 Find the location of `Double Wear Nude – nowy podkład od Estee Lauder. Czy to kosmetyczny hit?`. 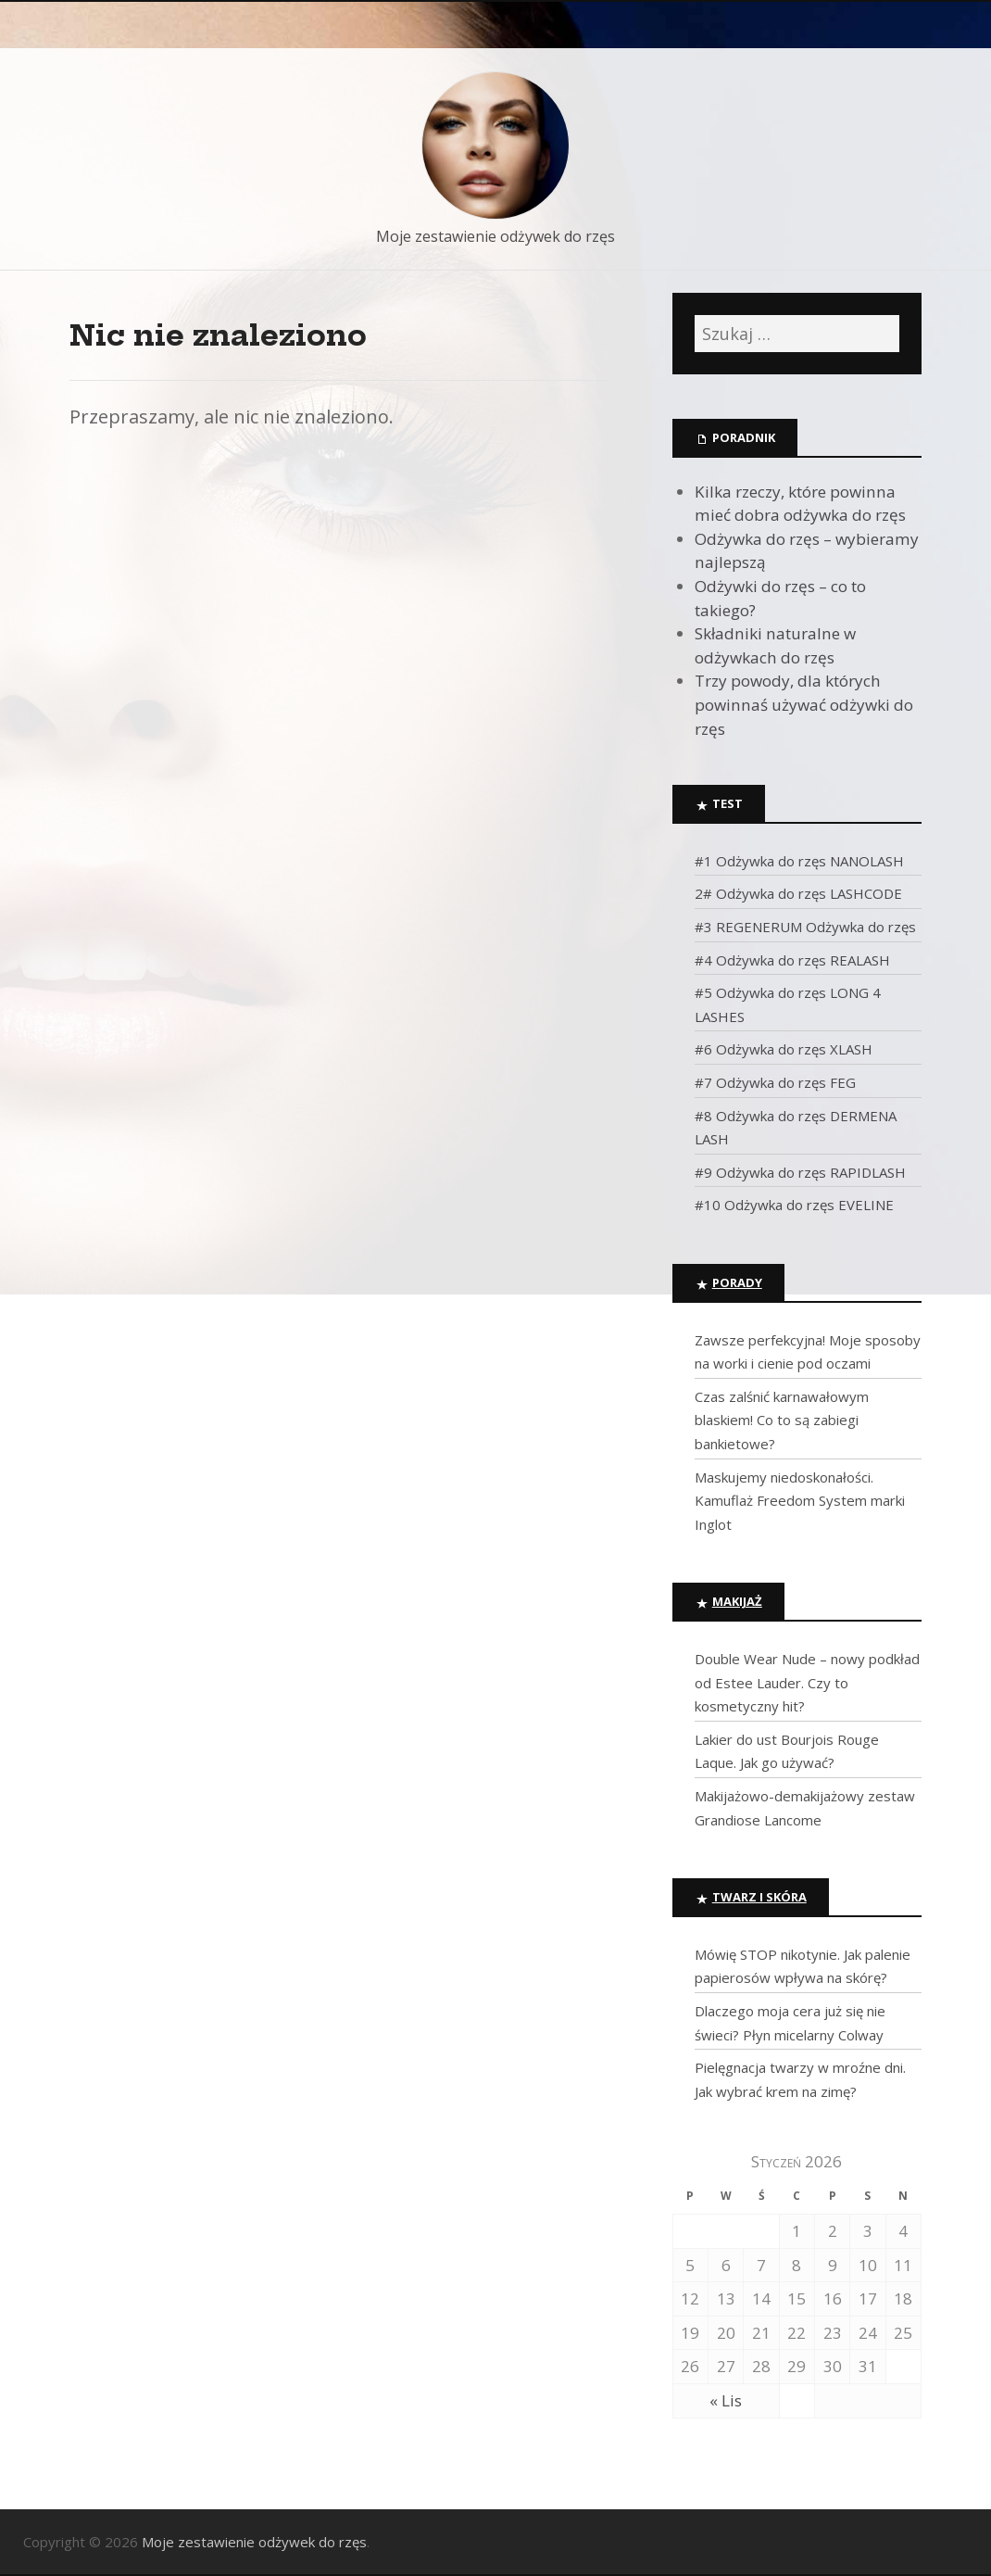

Double Wear Nude – nowy podkład od Estee Lauder. Czy to kosmetyczny hit? is located at coordinates (807, 1682).